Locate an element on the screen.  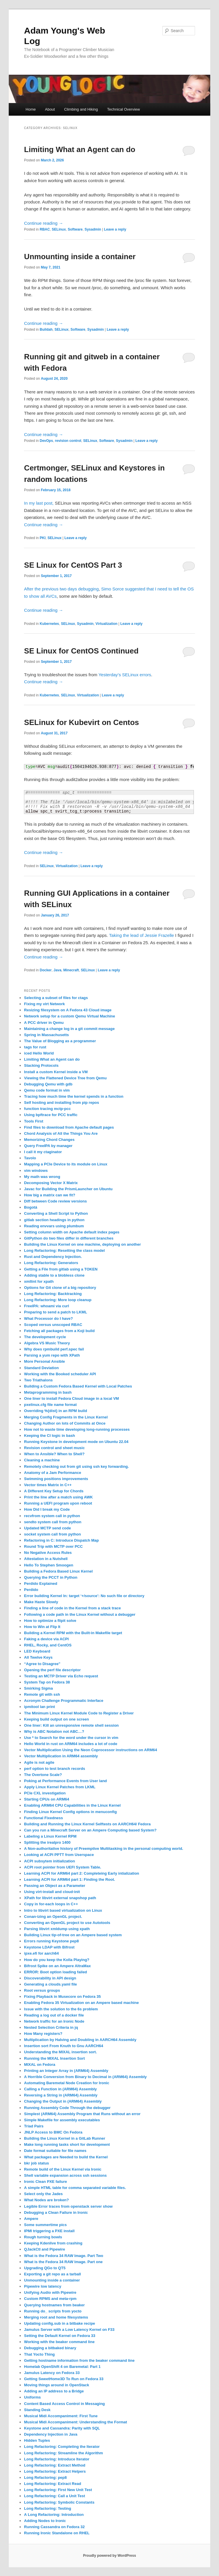
How big a matrix can we fit? is located at coordinates (49, 1195).